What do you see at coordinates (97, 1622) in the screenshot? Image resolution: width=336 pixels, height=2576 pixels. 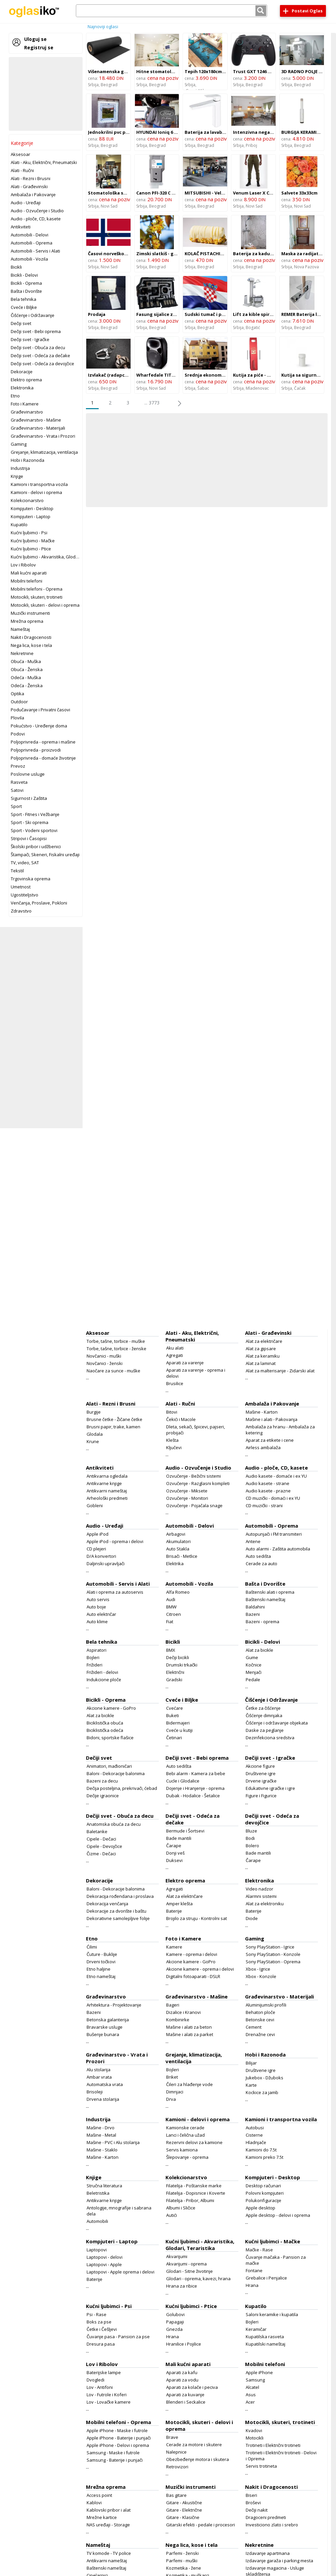 I see `Auto klime` at bounding box center [97, 1622].